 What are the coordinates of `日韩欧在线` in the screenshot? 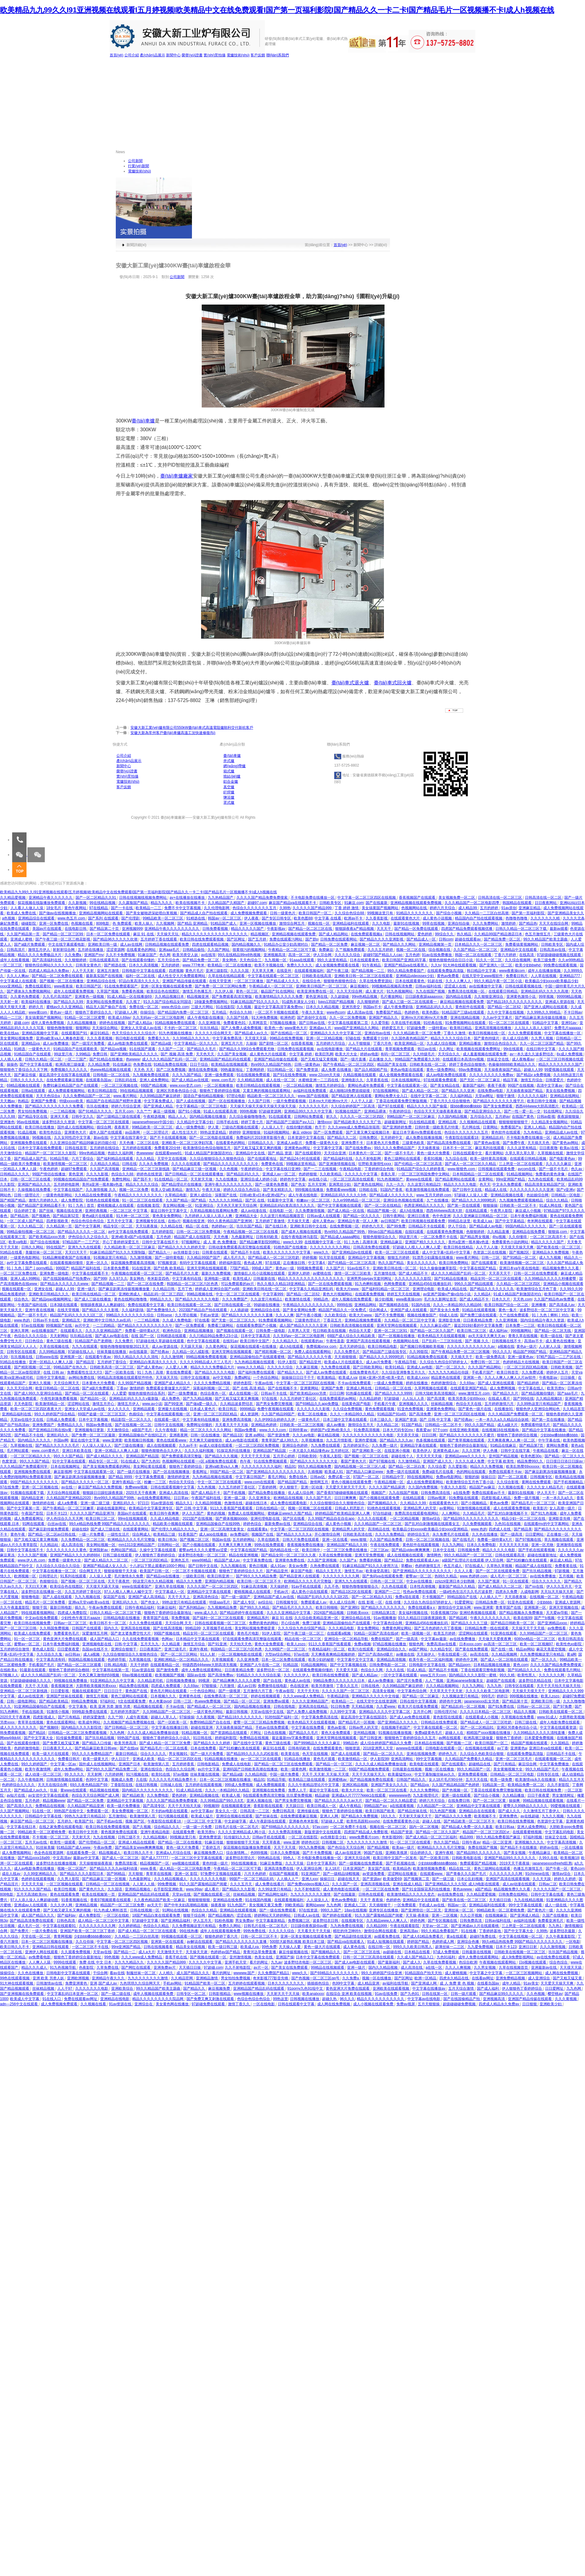 It's located at (368, 1189).